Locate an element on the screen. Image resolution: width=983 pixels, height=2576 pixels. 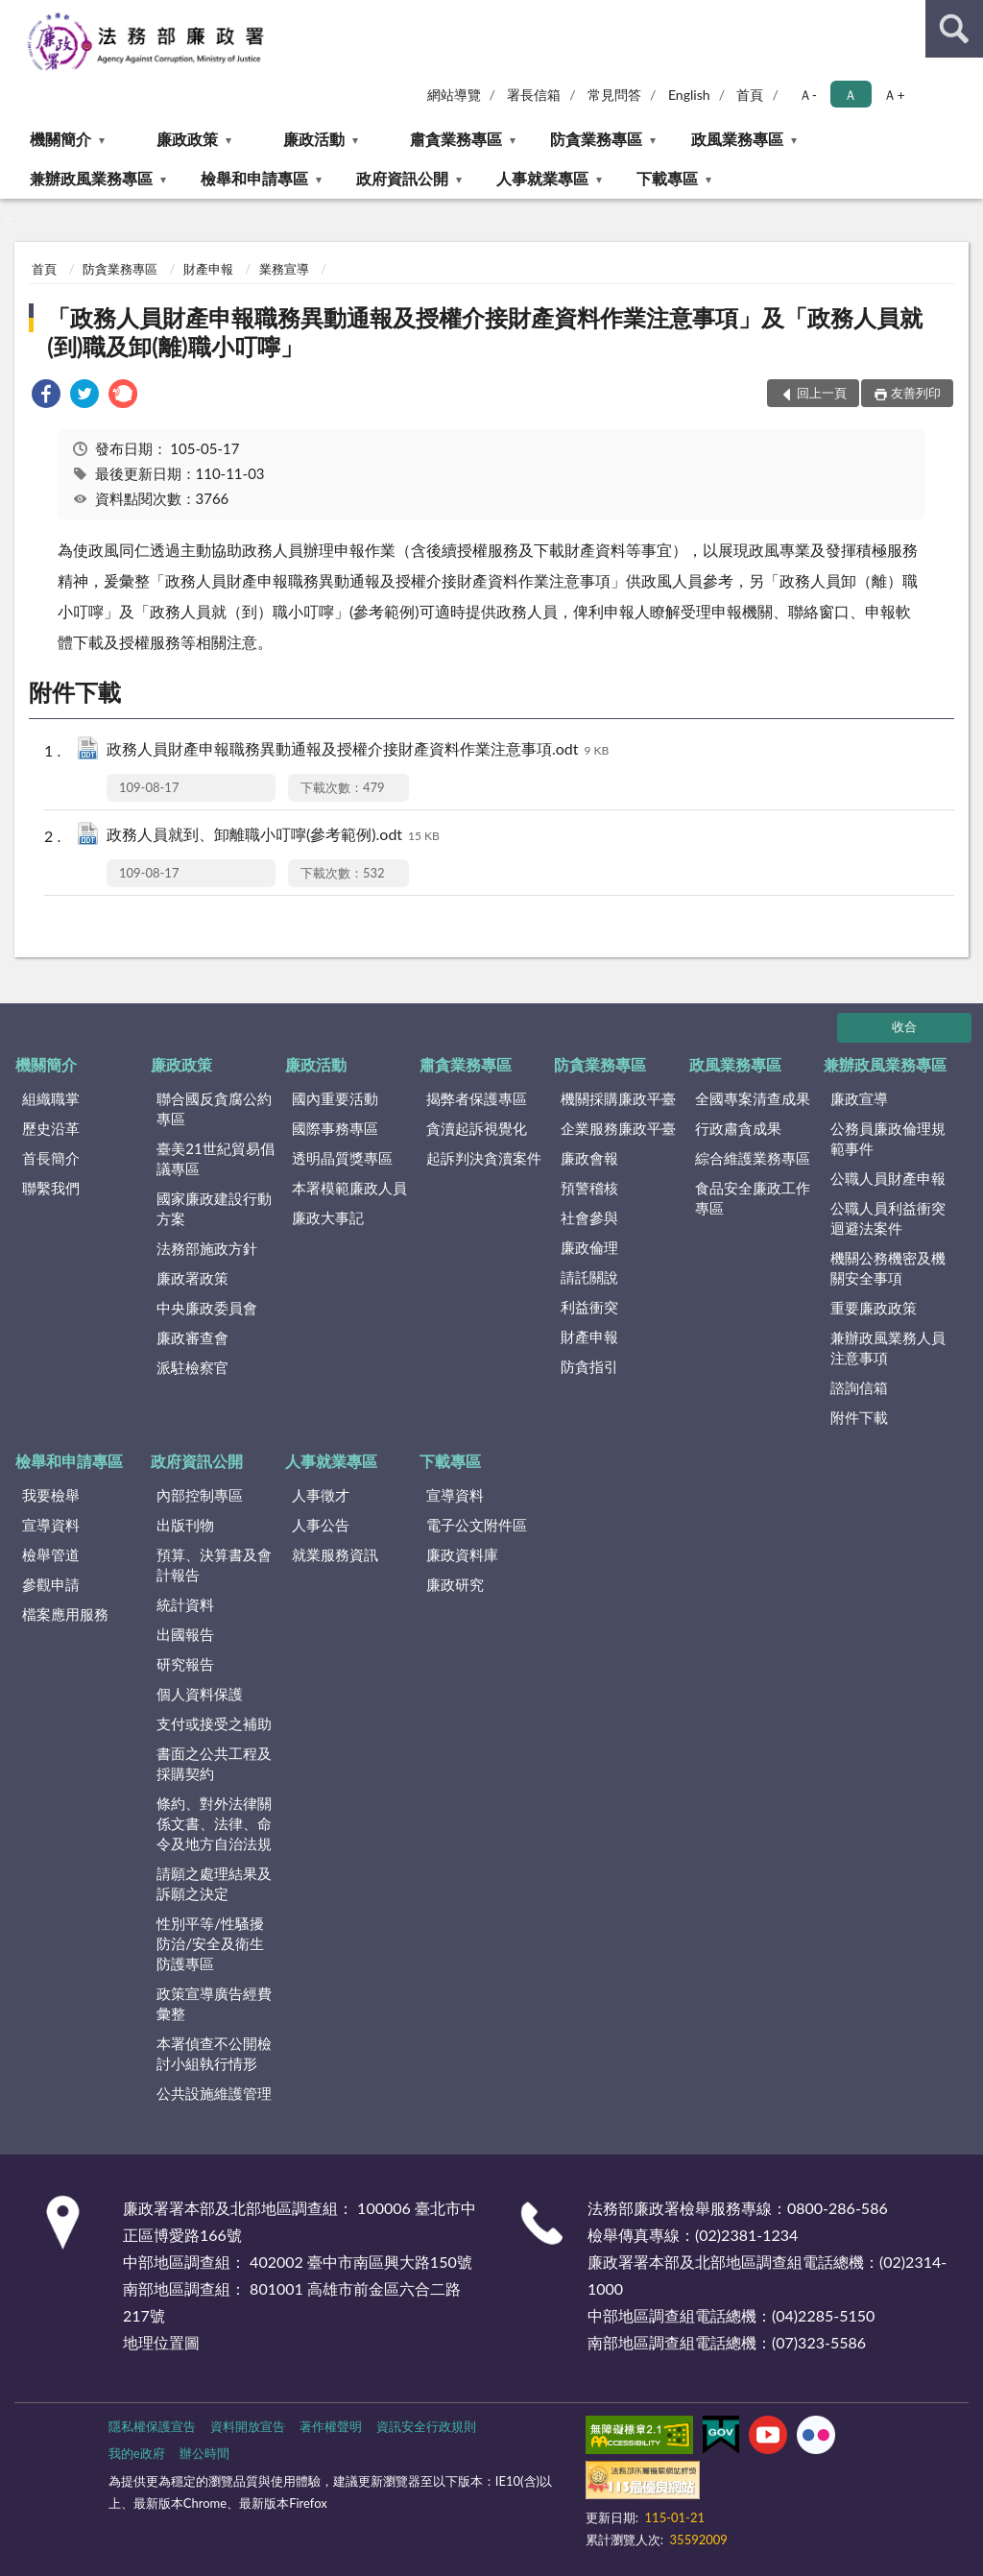
檔案應用服務 is located at coordinates (65, 1614).